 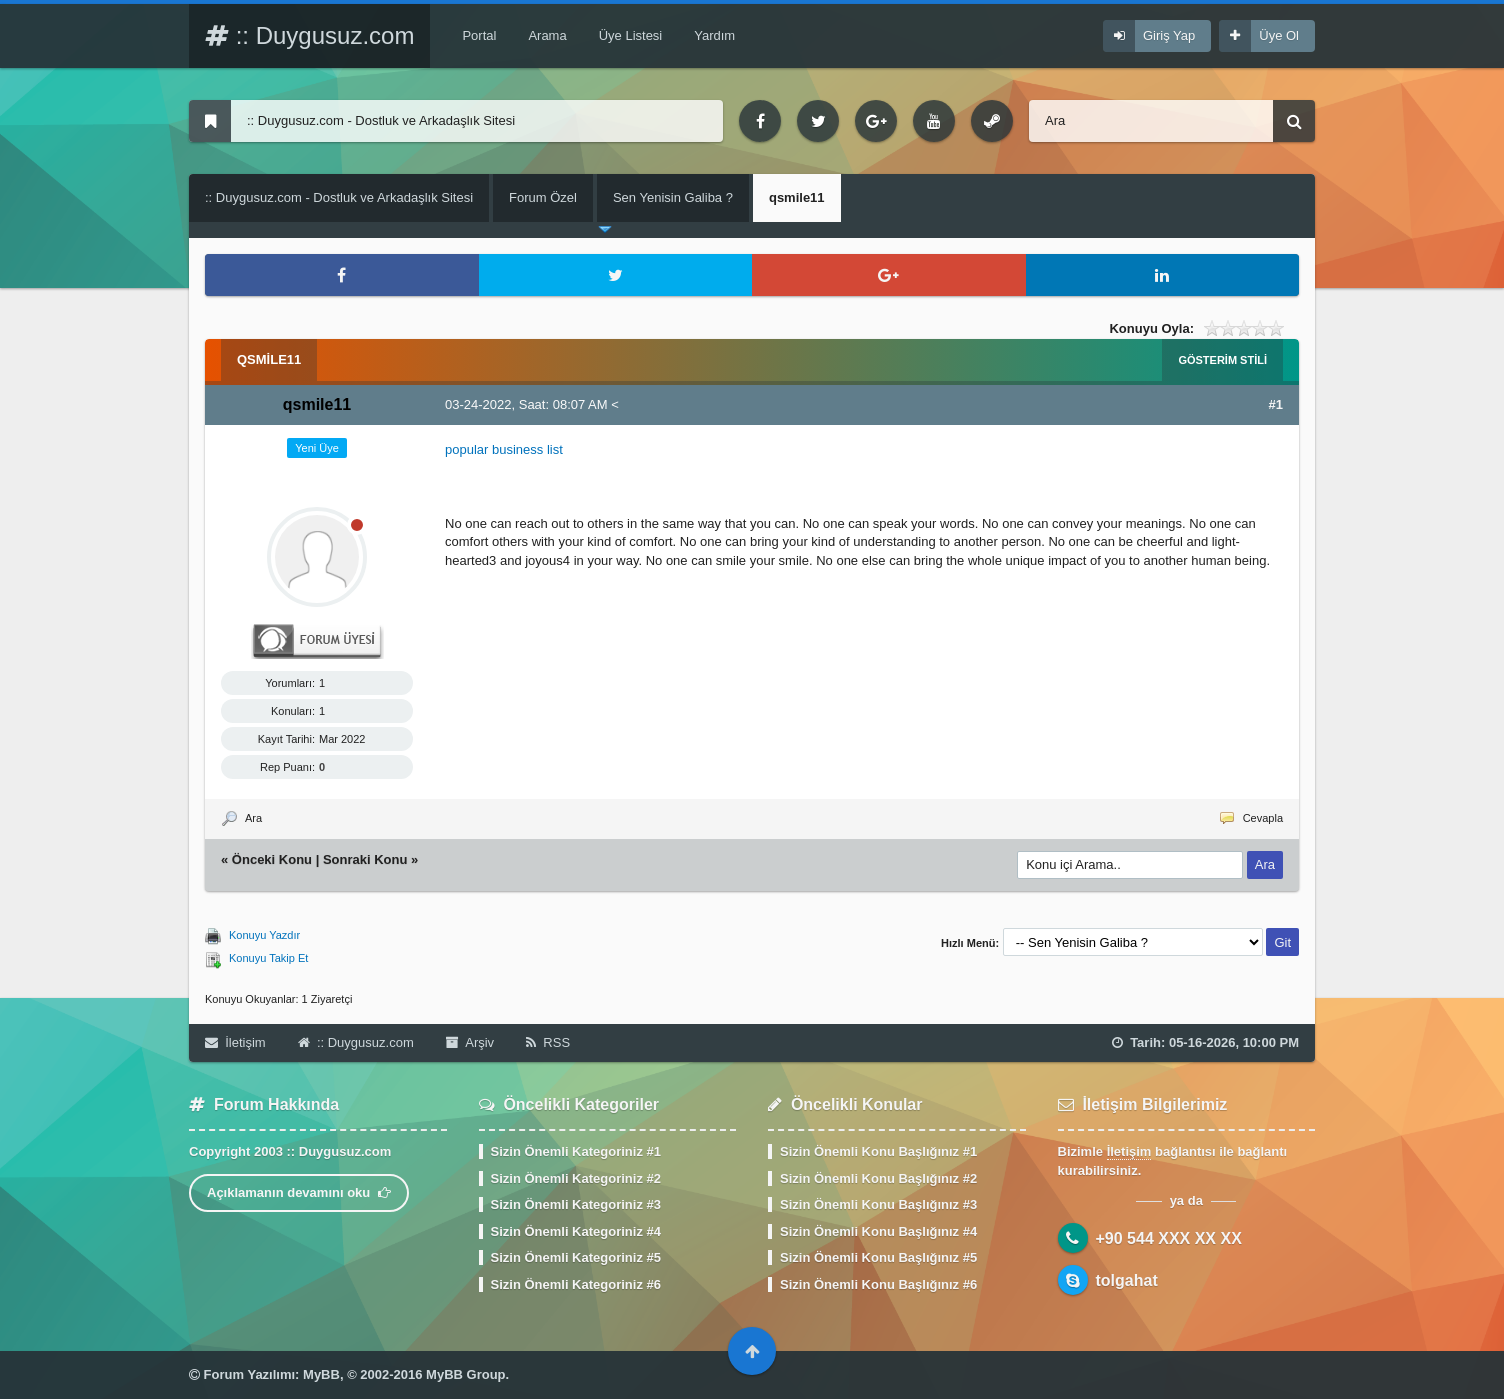 I want to click on Açıklamanın devamını oku, so click(x=299, y=1192).